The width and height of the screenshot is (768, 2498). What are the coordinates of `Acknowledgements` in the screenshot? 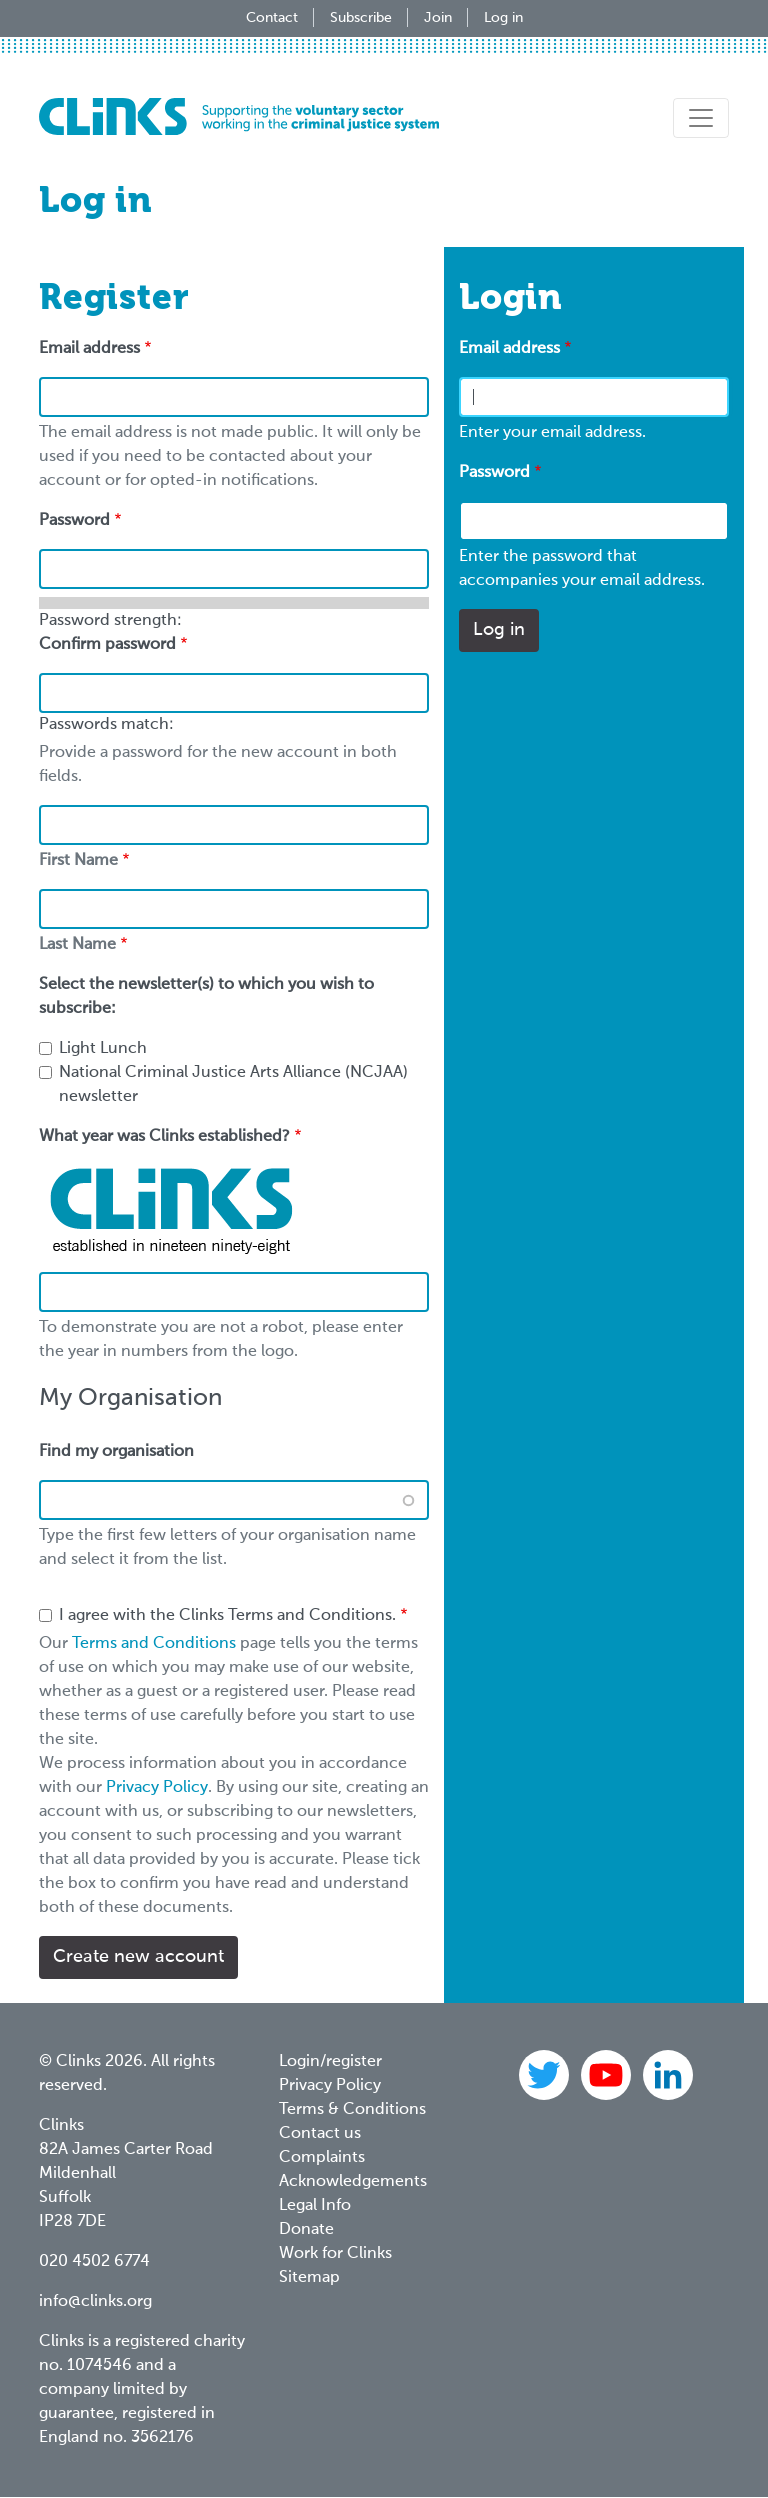 It's located at (353, 2182).